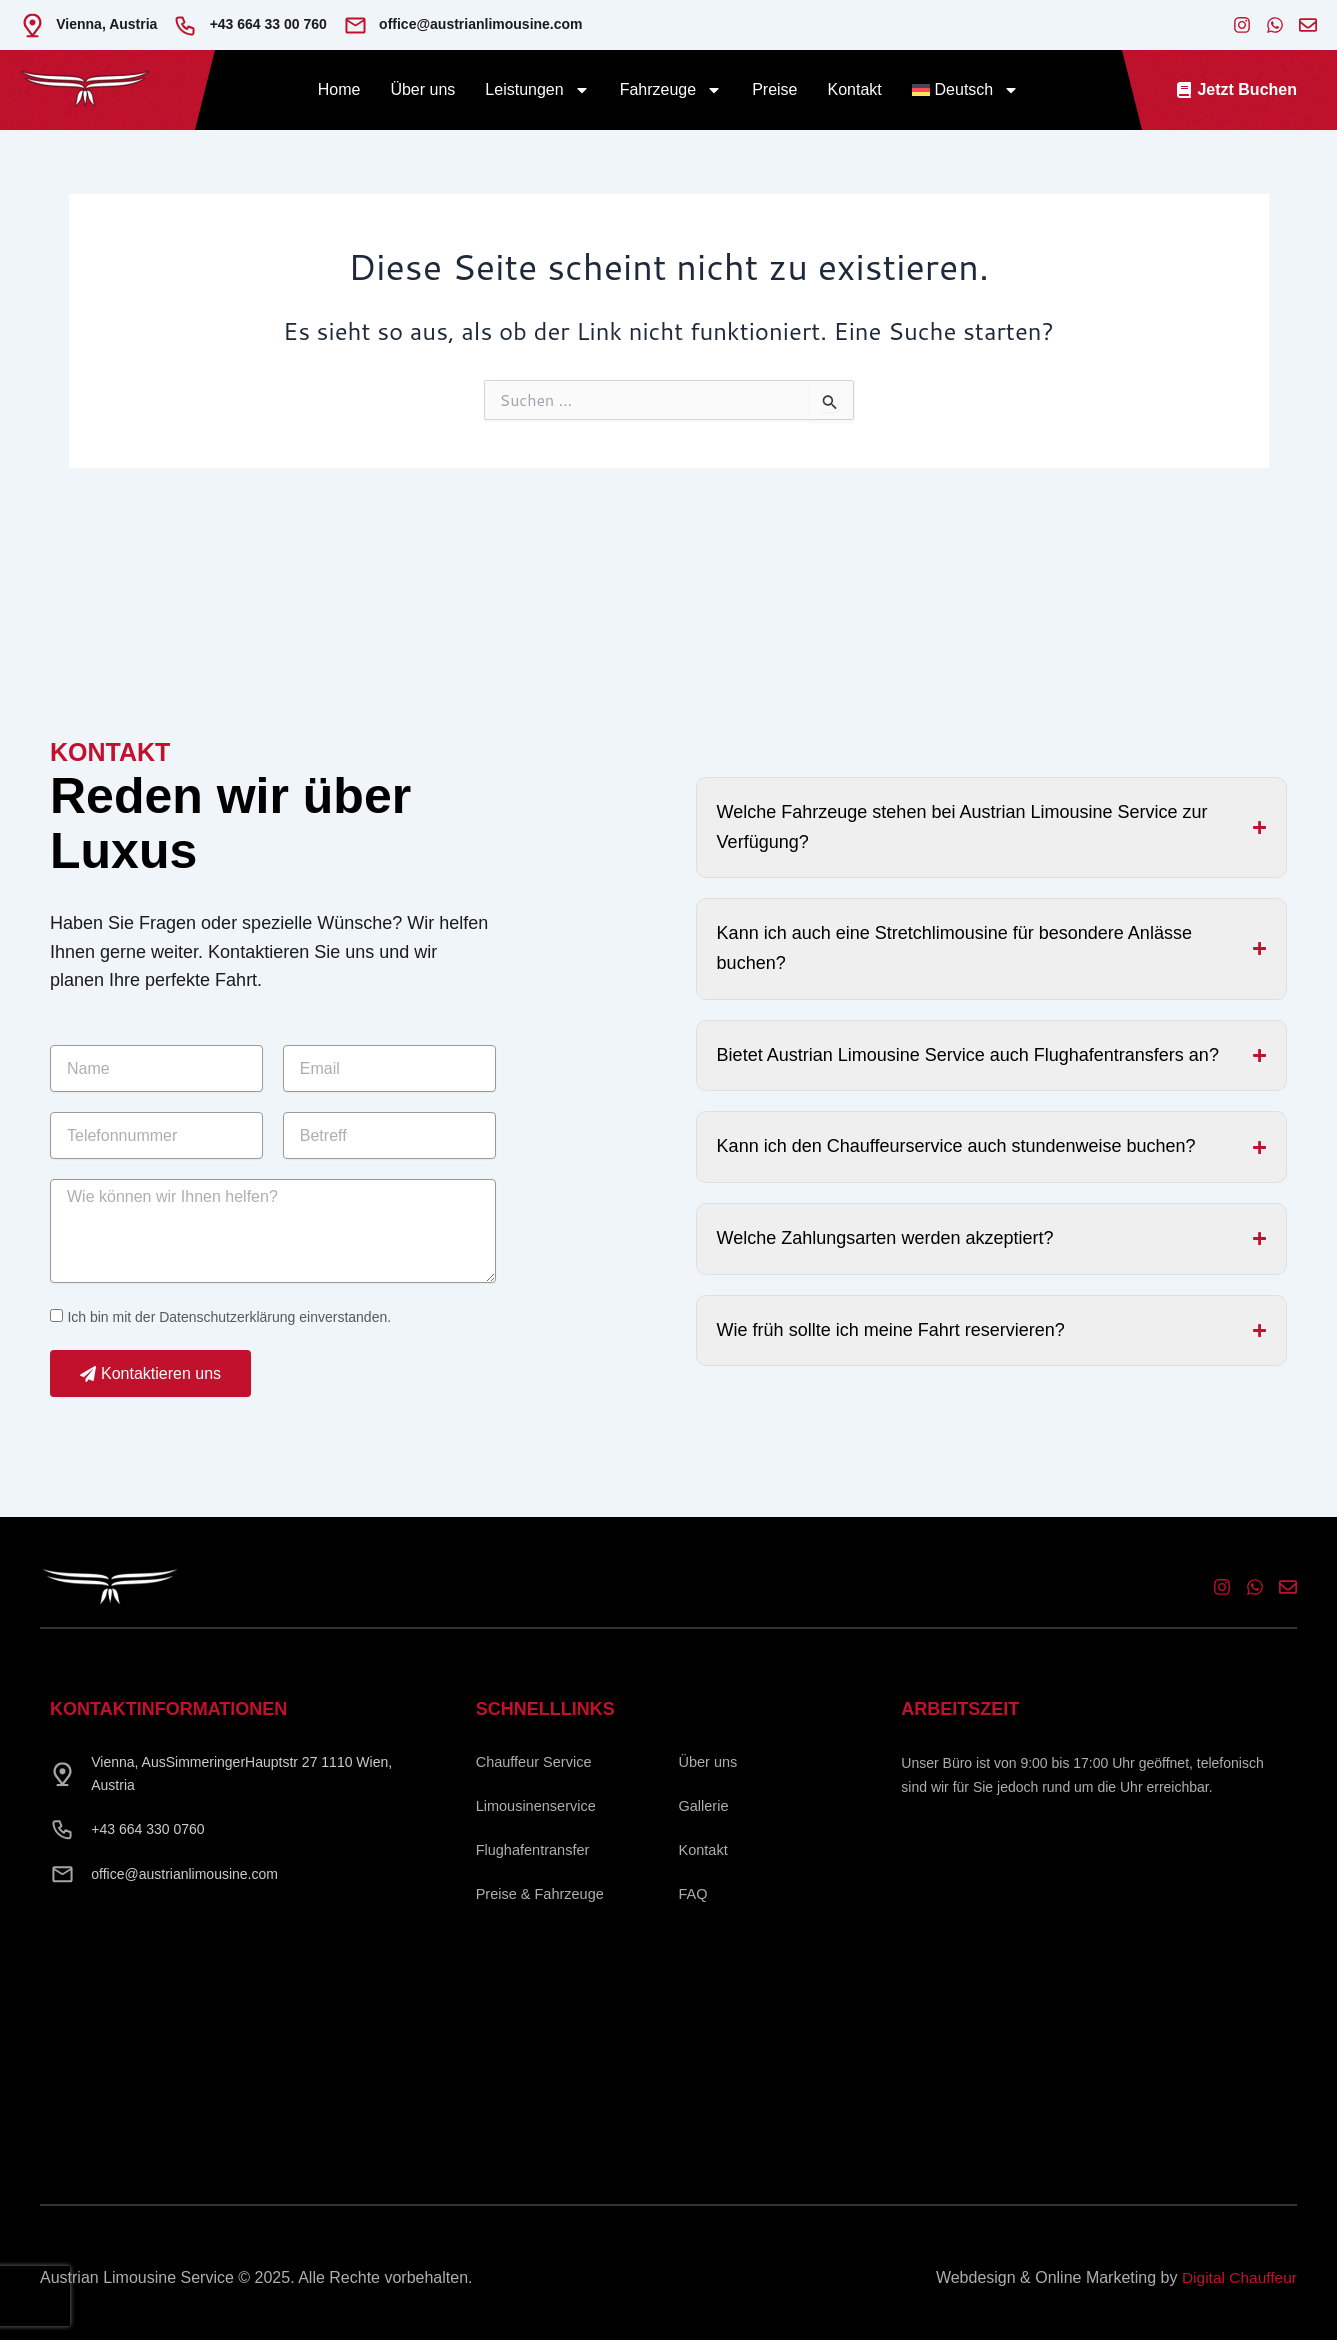  Describe the element at coordinates (774, 89) in the screenshot. I see `Preise` at that location.